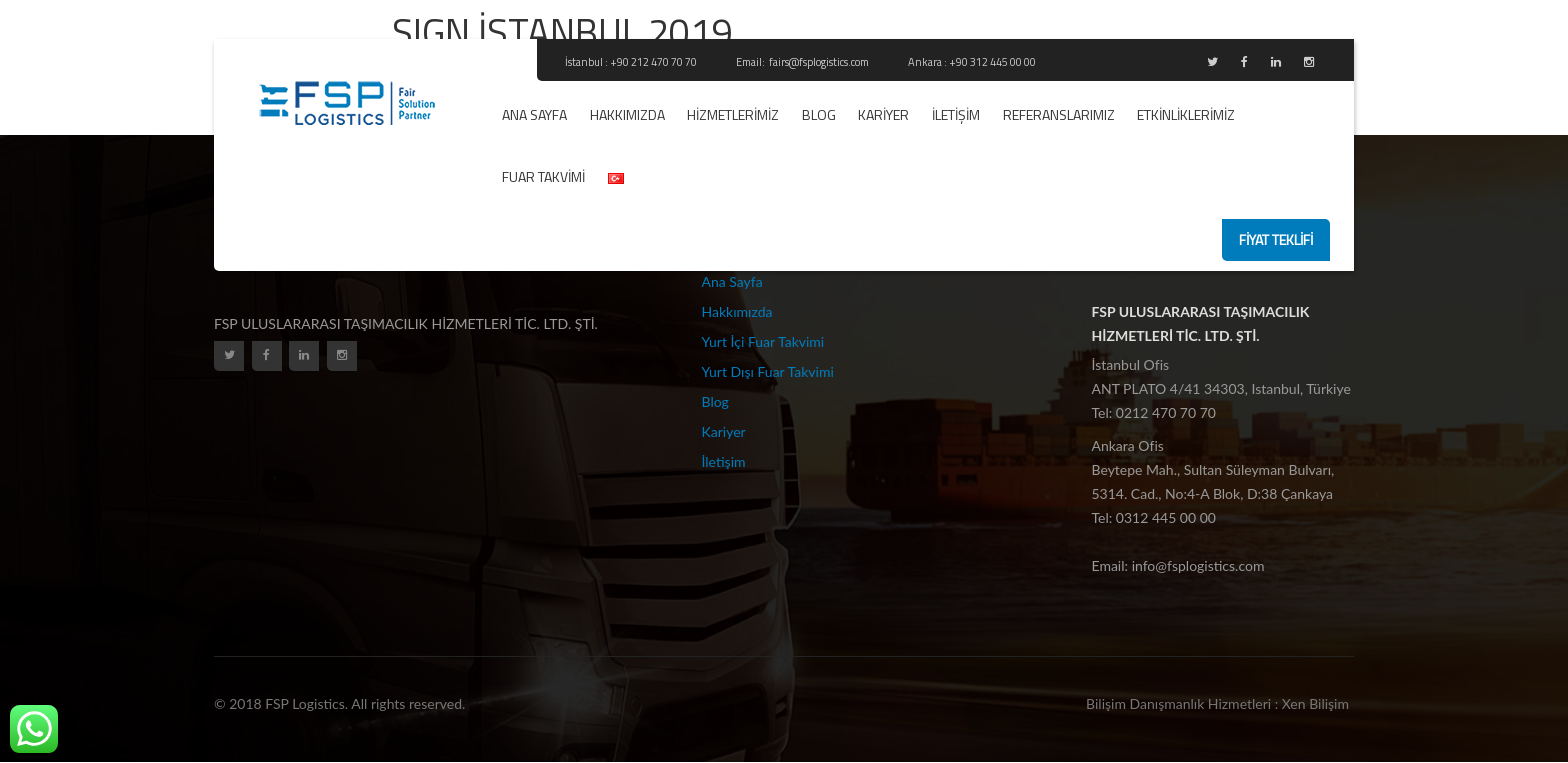 The image size is (1568, 763). What do you see at coordinates (1059, 114) in the screenshot?
I see `REFERANSLARIMIZ` at bounding box center [1059, 114].